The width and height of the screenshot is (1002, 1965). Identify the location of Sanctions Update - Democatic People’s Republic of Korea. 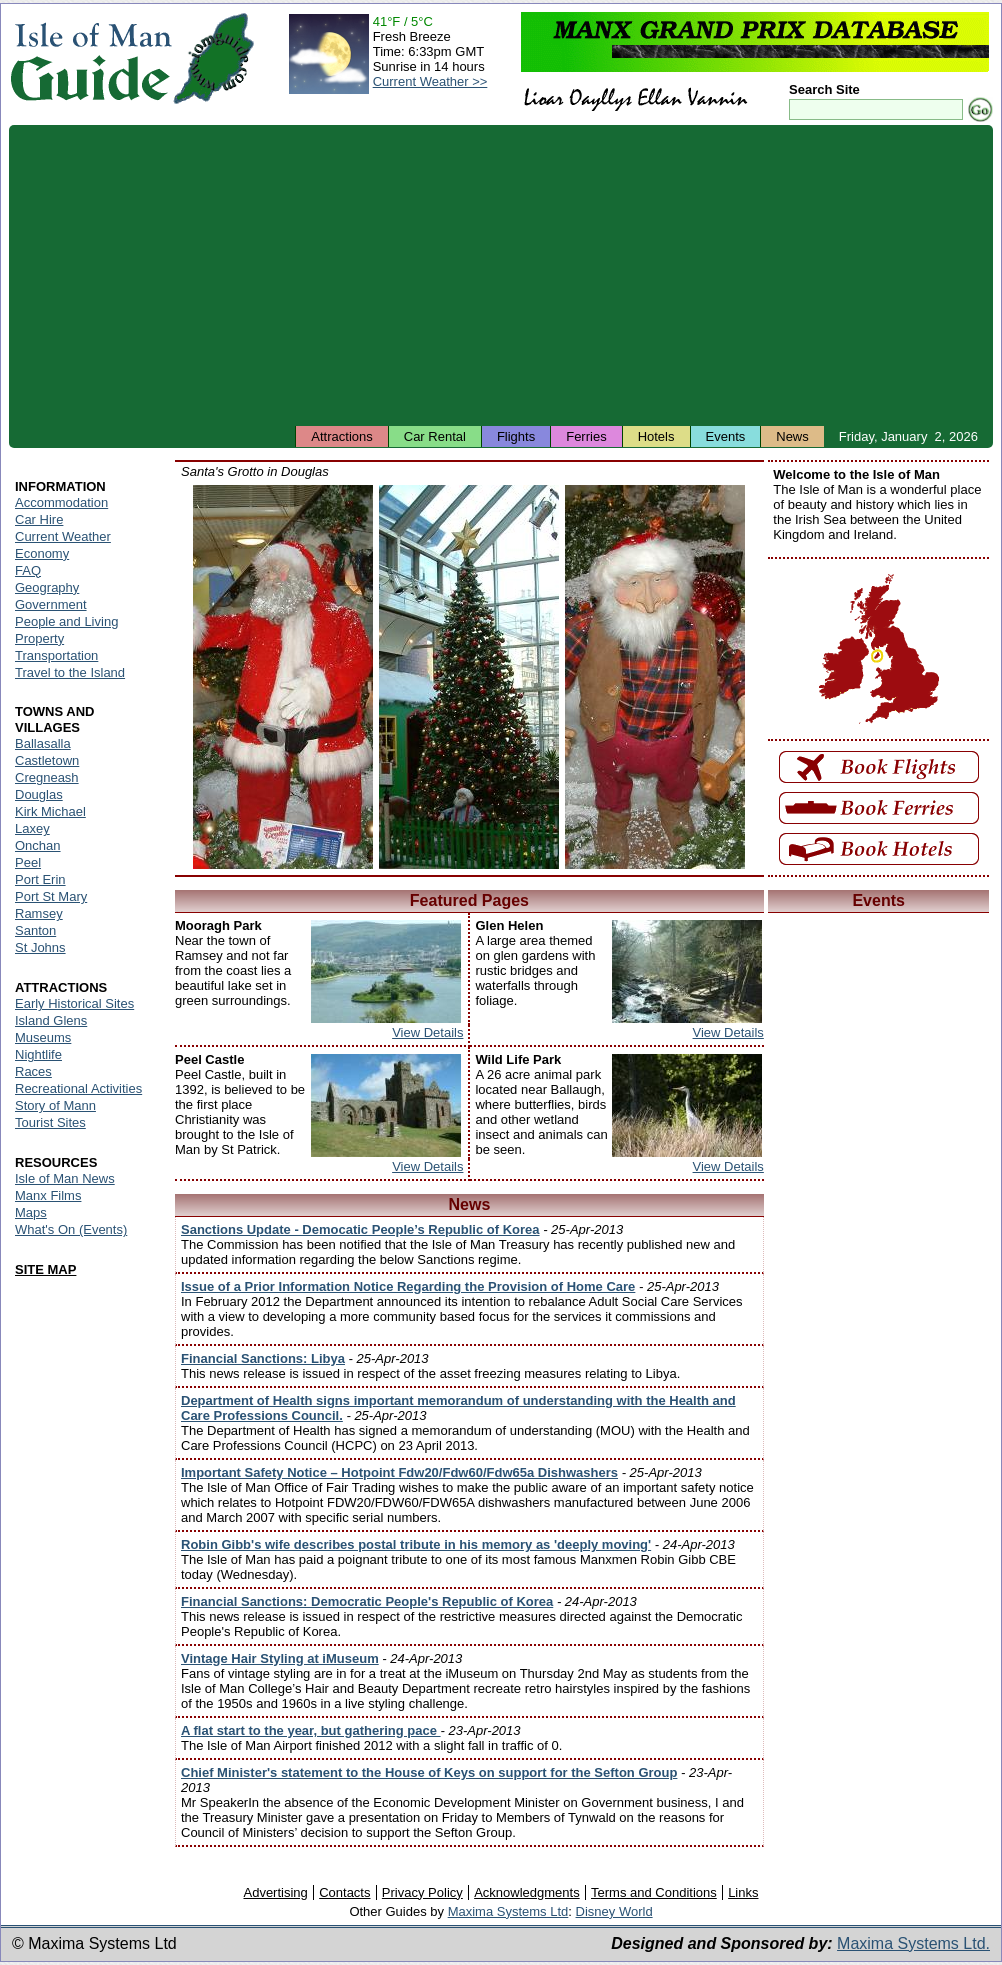
(360, 1229).